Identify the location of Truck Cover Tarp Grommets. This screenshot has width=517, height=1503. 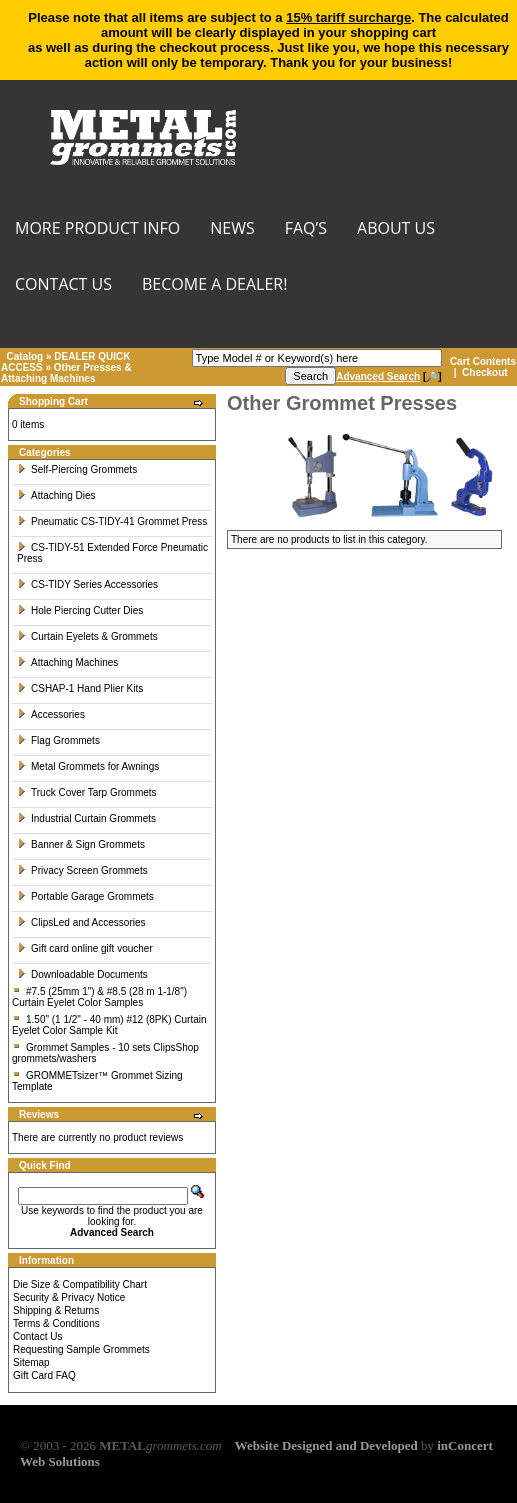
(87, 792).